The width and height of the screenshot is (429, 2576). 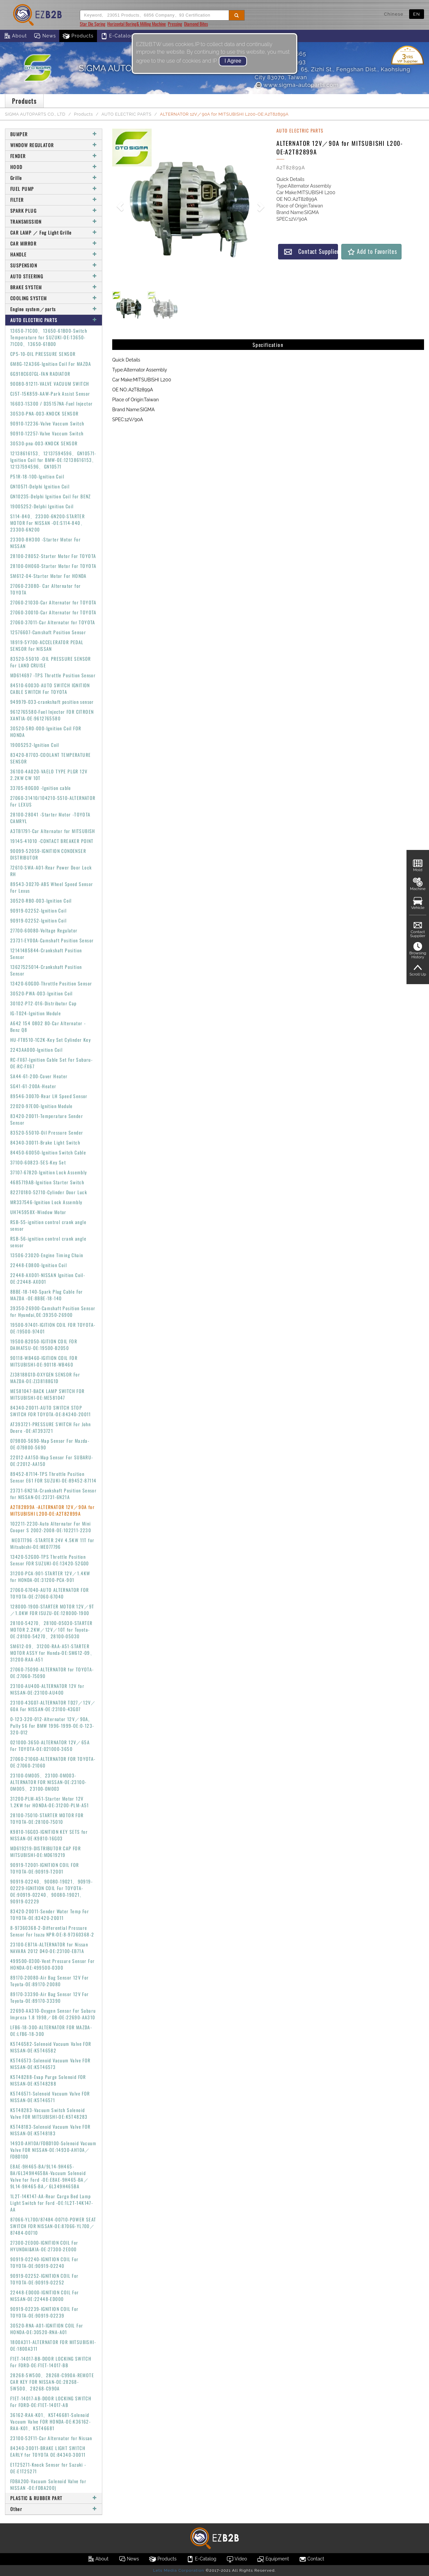 I want to click on SA44-61-200-Cover Heater, so click(x=39, y=1076).